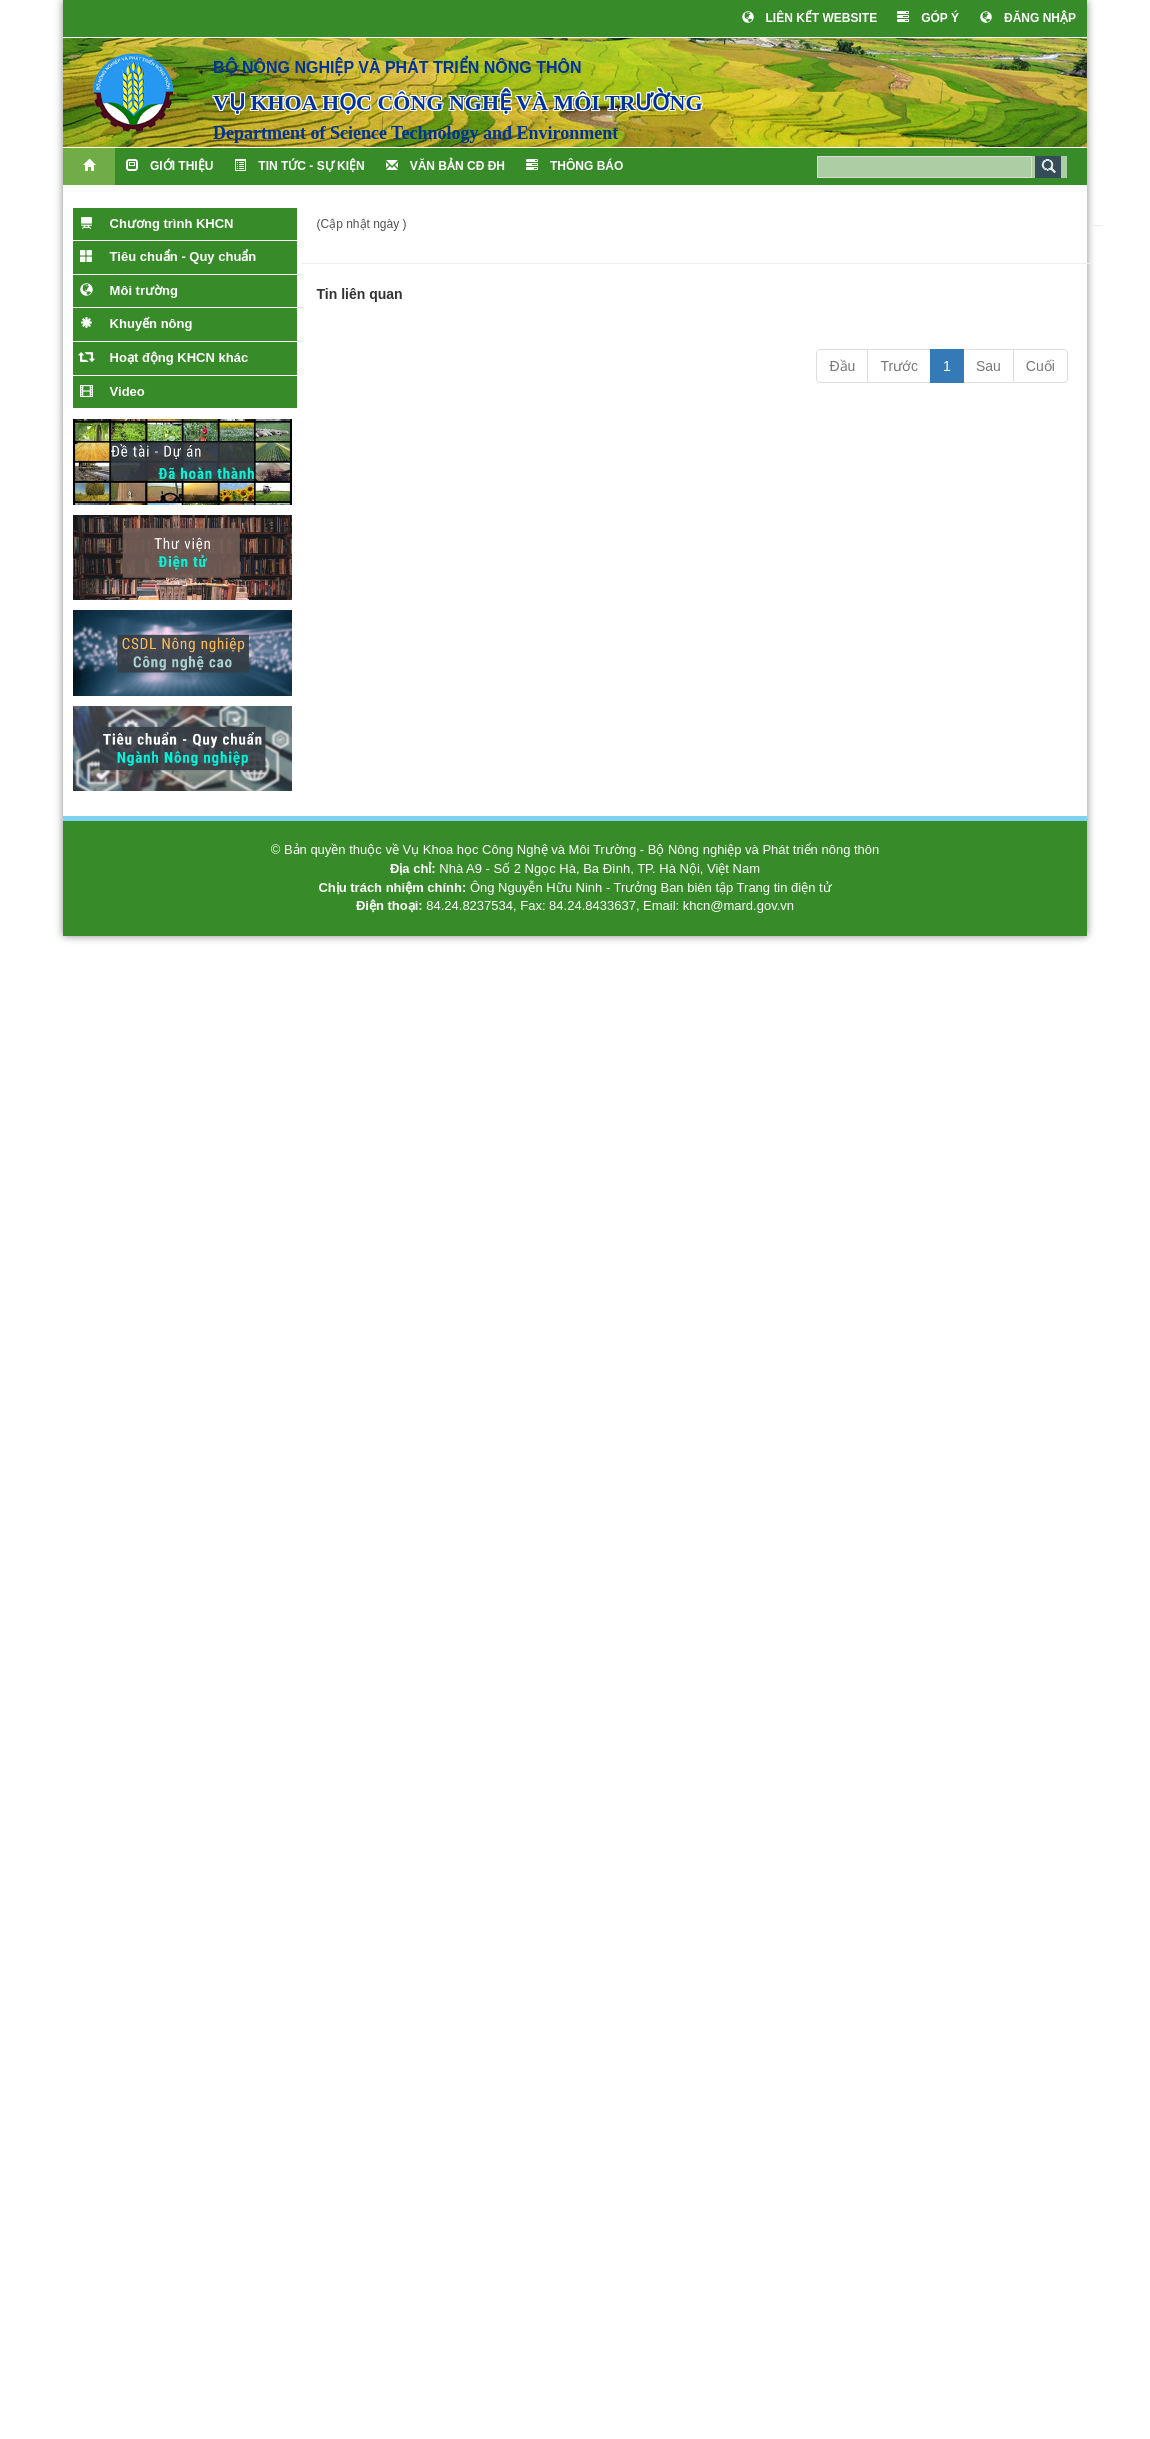 This screenshot has width=1150, height=2439. What do you see at coordinates (129, 290) in the screenshot?
I see `Môi trường` at bounding box center [129, 290].